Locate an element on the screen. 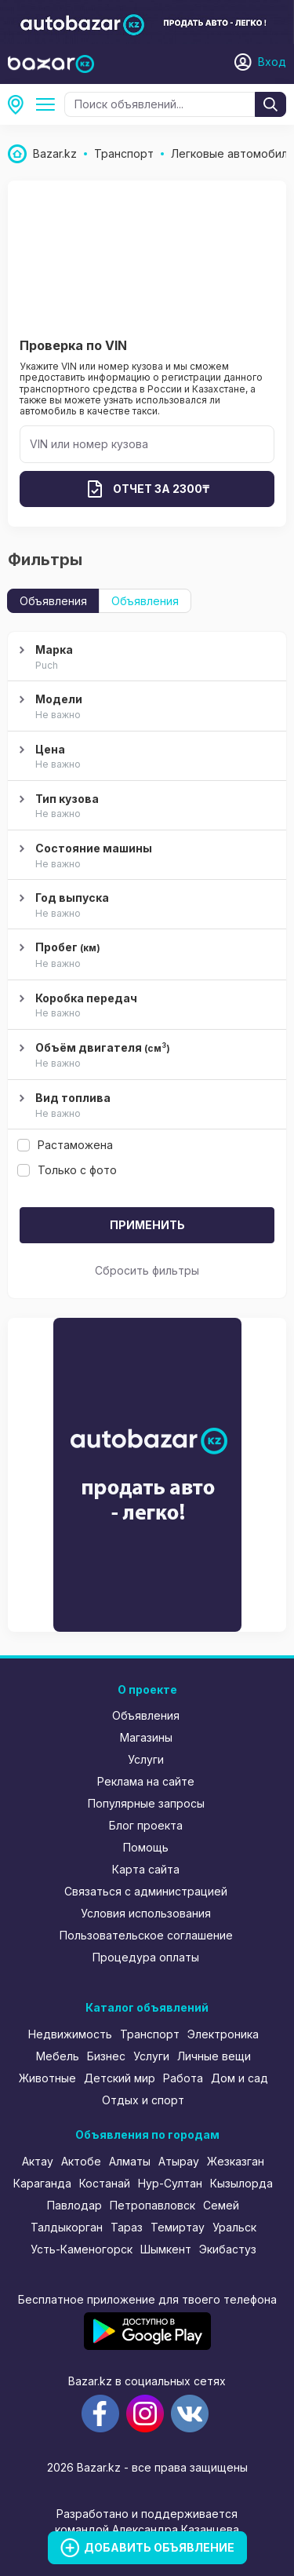  Дом и сад is located at coordinates (239, 2078).